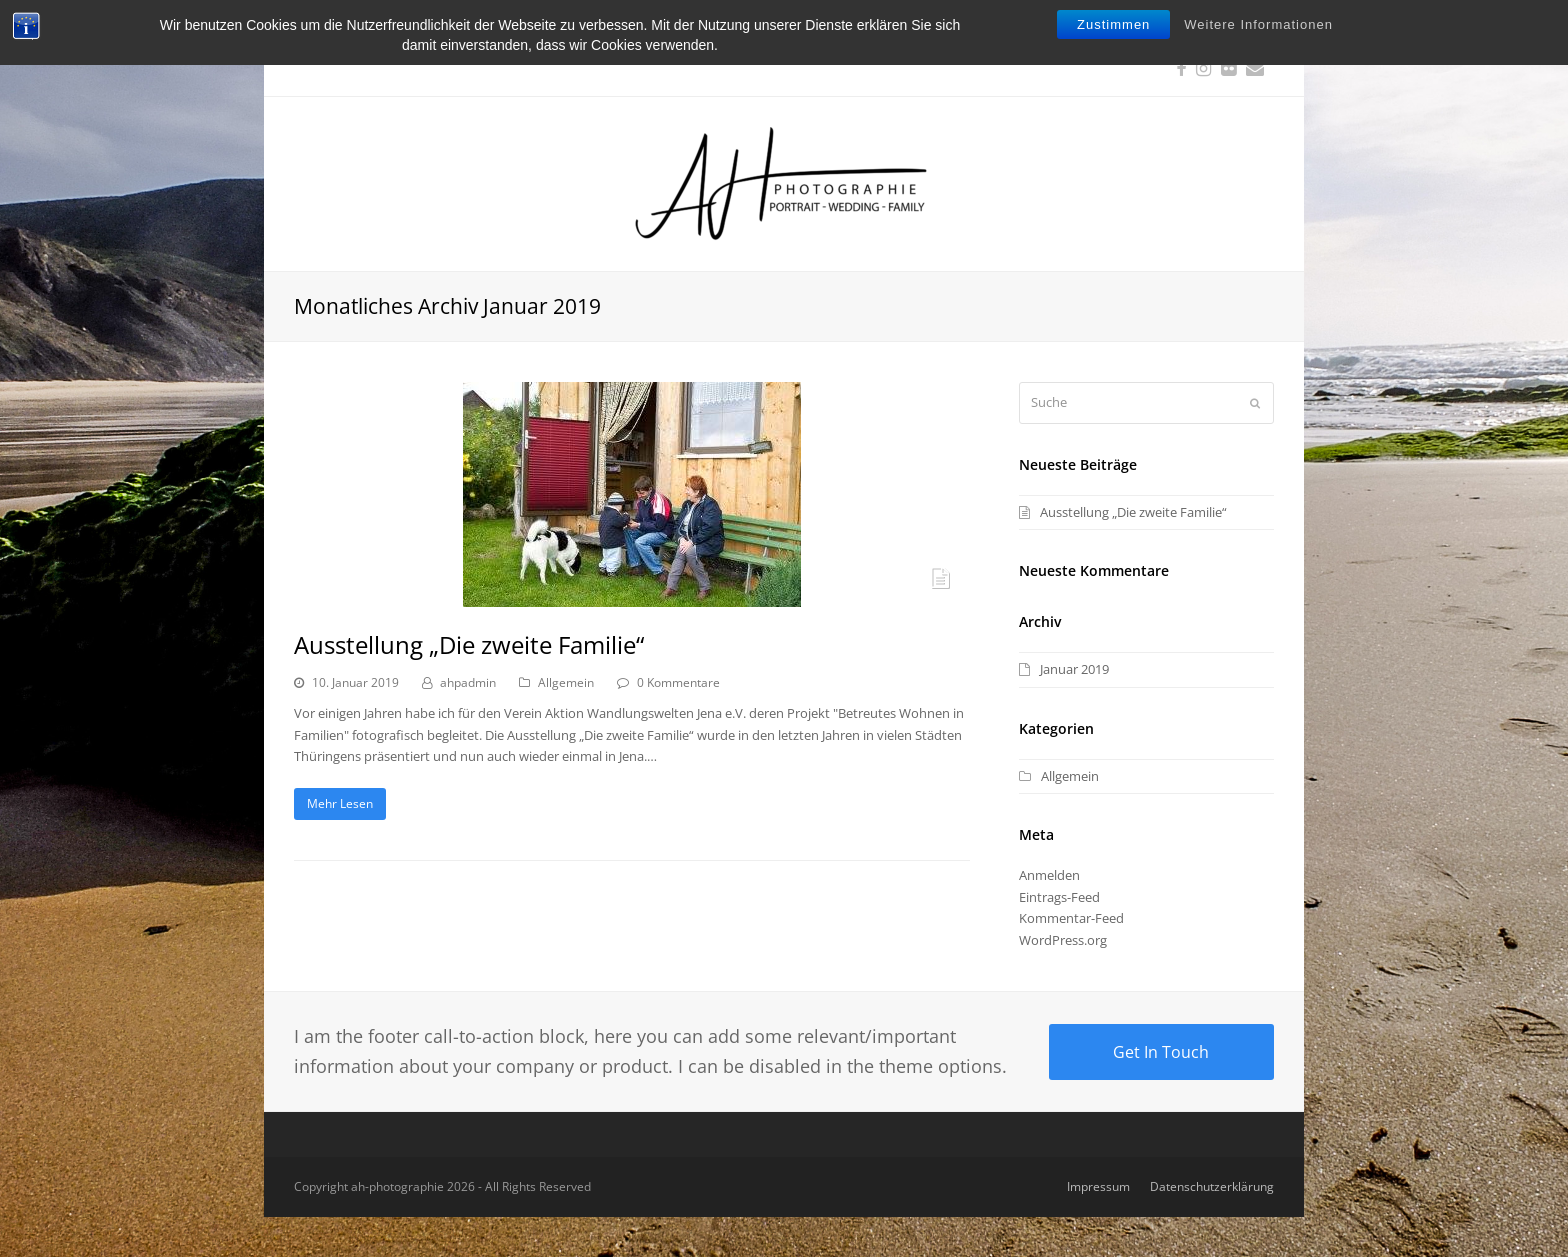 The image size is (1568, 1257). Describe the element at coordinates (1212, 1186) in the screenshot. I see `Datenschutzerklärung` at that location.